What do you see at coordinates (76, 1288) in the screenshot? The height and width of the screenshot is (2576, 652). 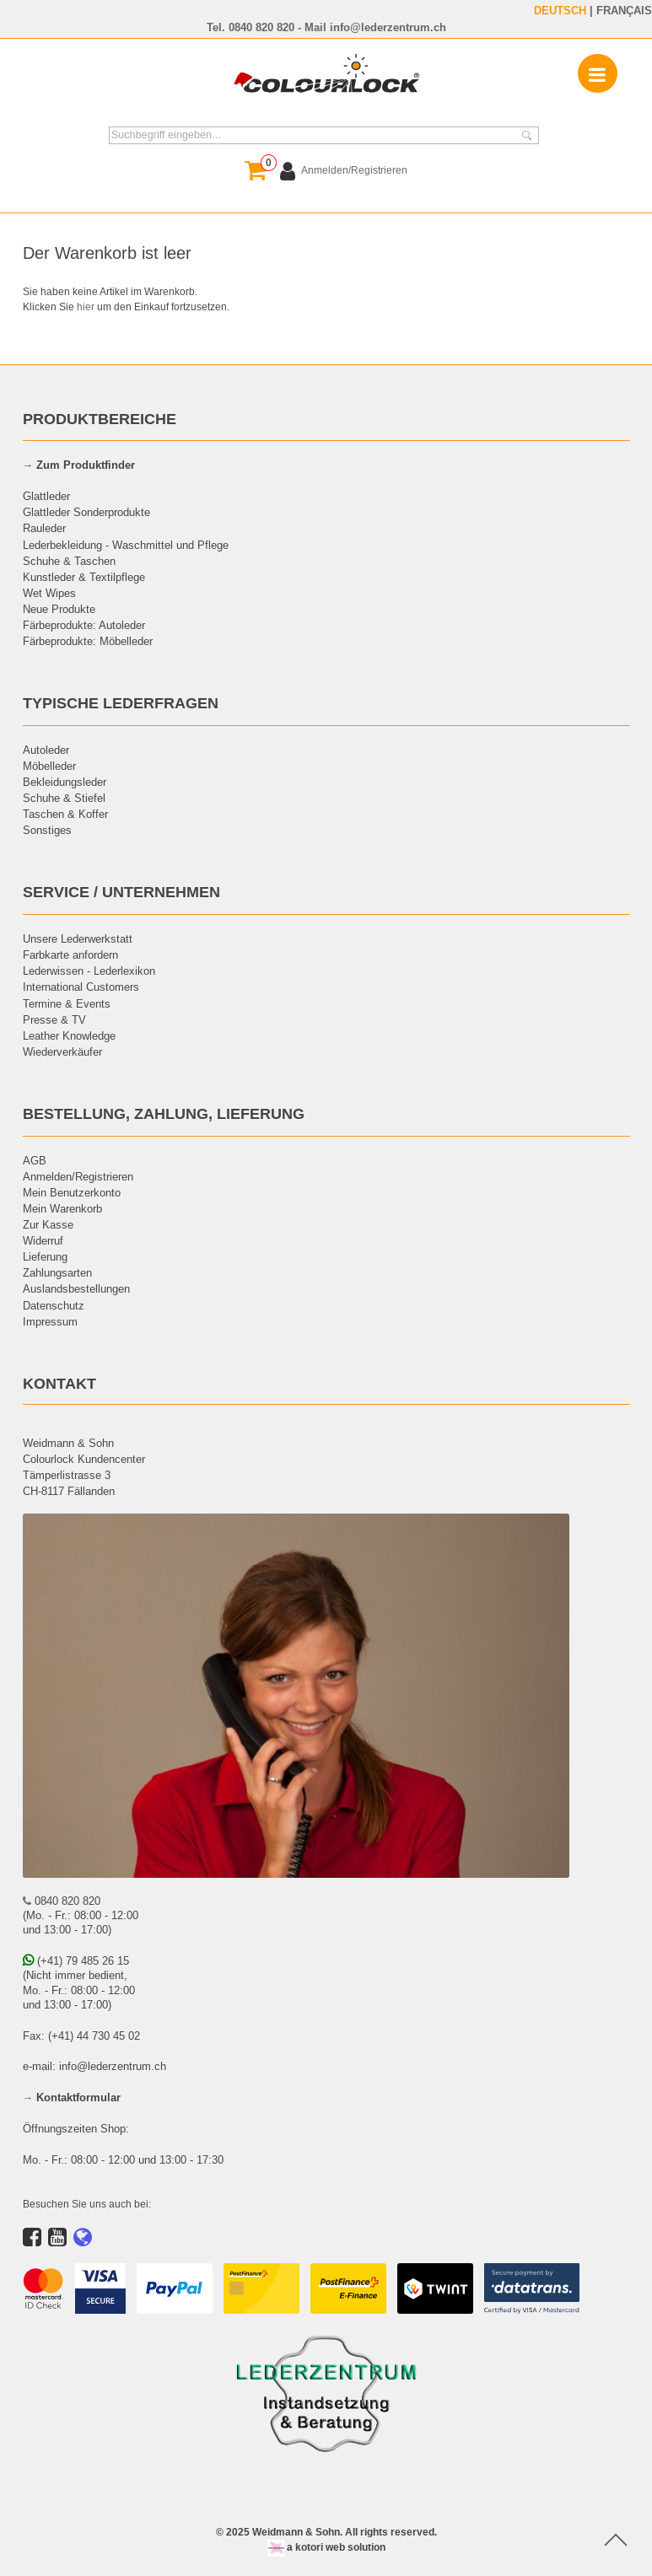 I see `Auslandsbestellungen` at bounding box center [76, 1288].